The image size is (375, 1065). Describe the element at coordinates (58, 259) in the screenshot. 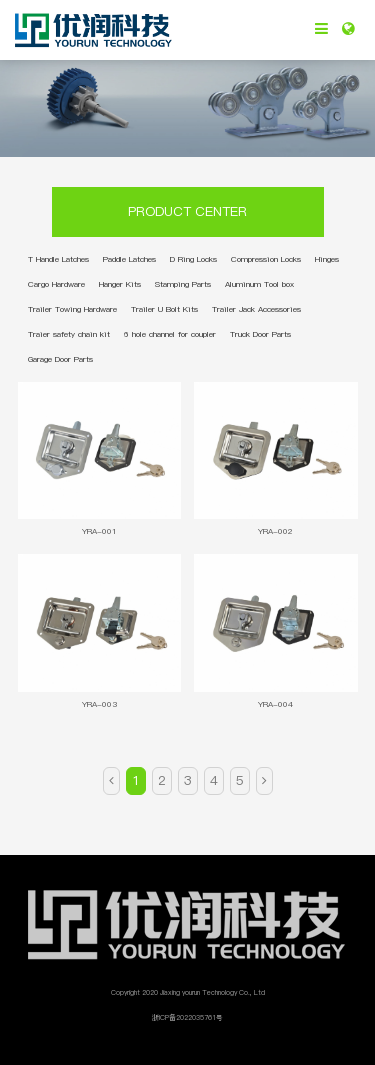

I see `T Handle Latches` at that location.